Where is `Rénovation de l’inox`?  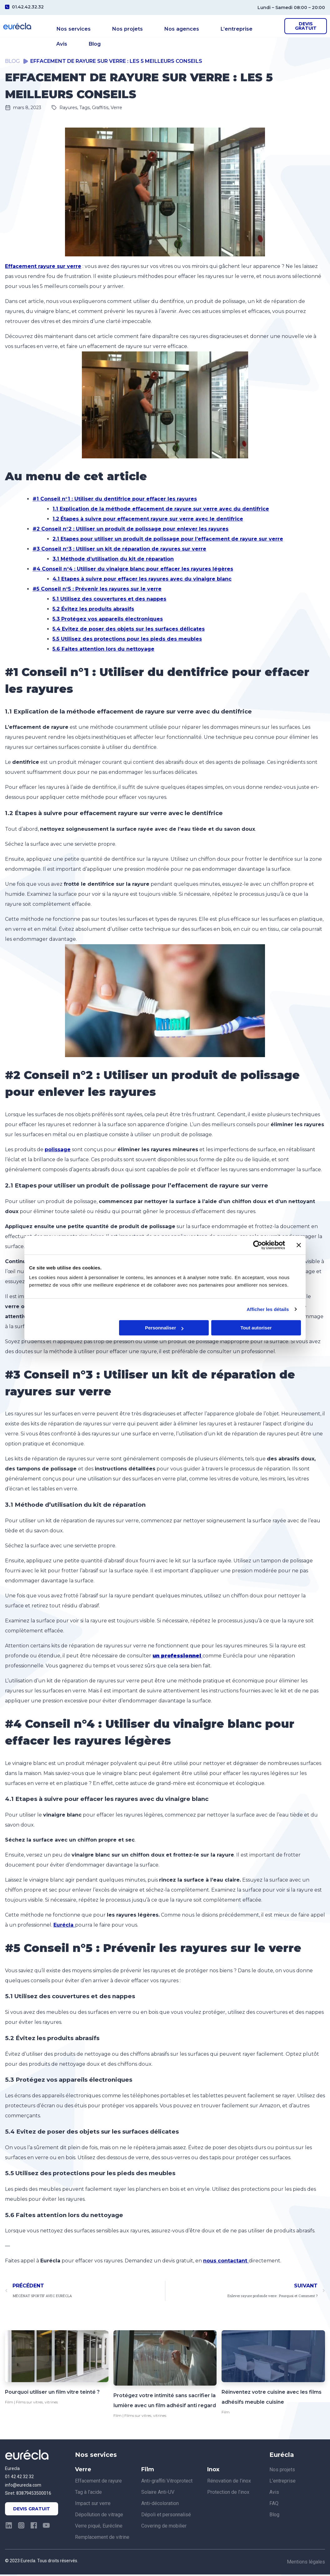 Rénovation de l’inox is located at coordinates (229, 2482).